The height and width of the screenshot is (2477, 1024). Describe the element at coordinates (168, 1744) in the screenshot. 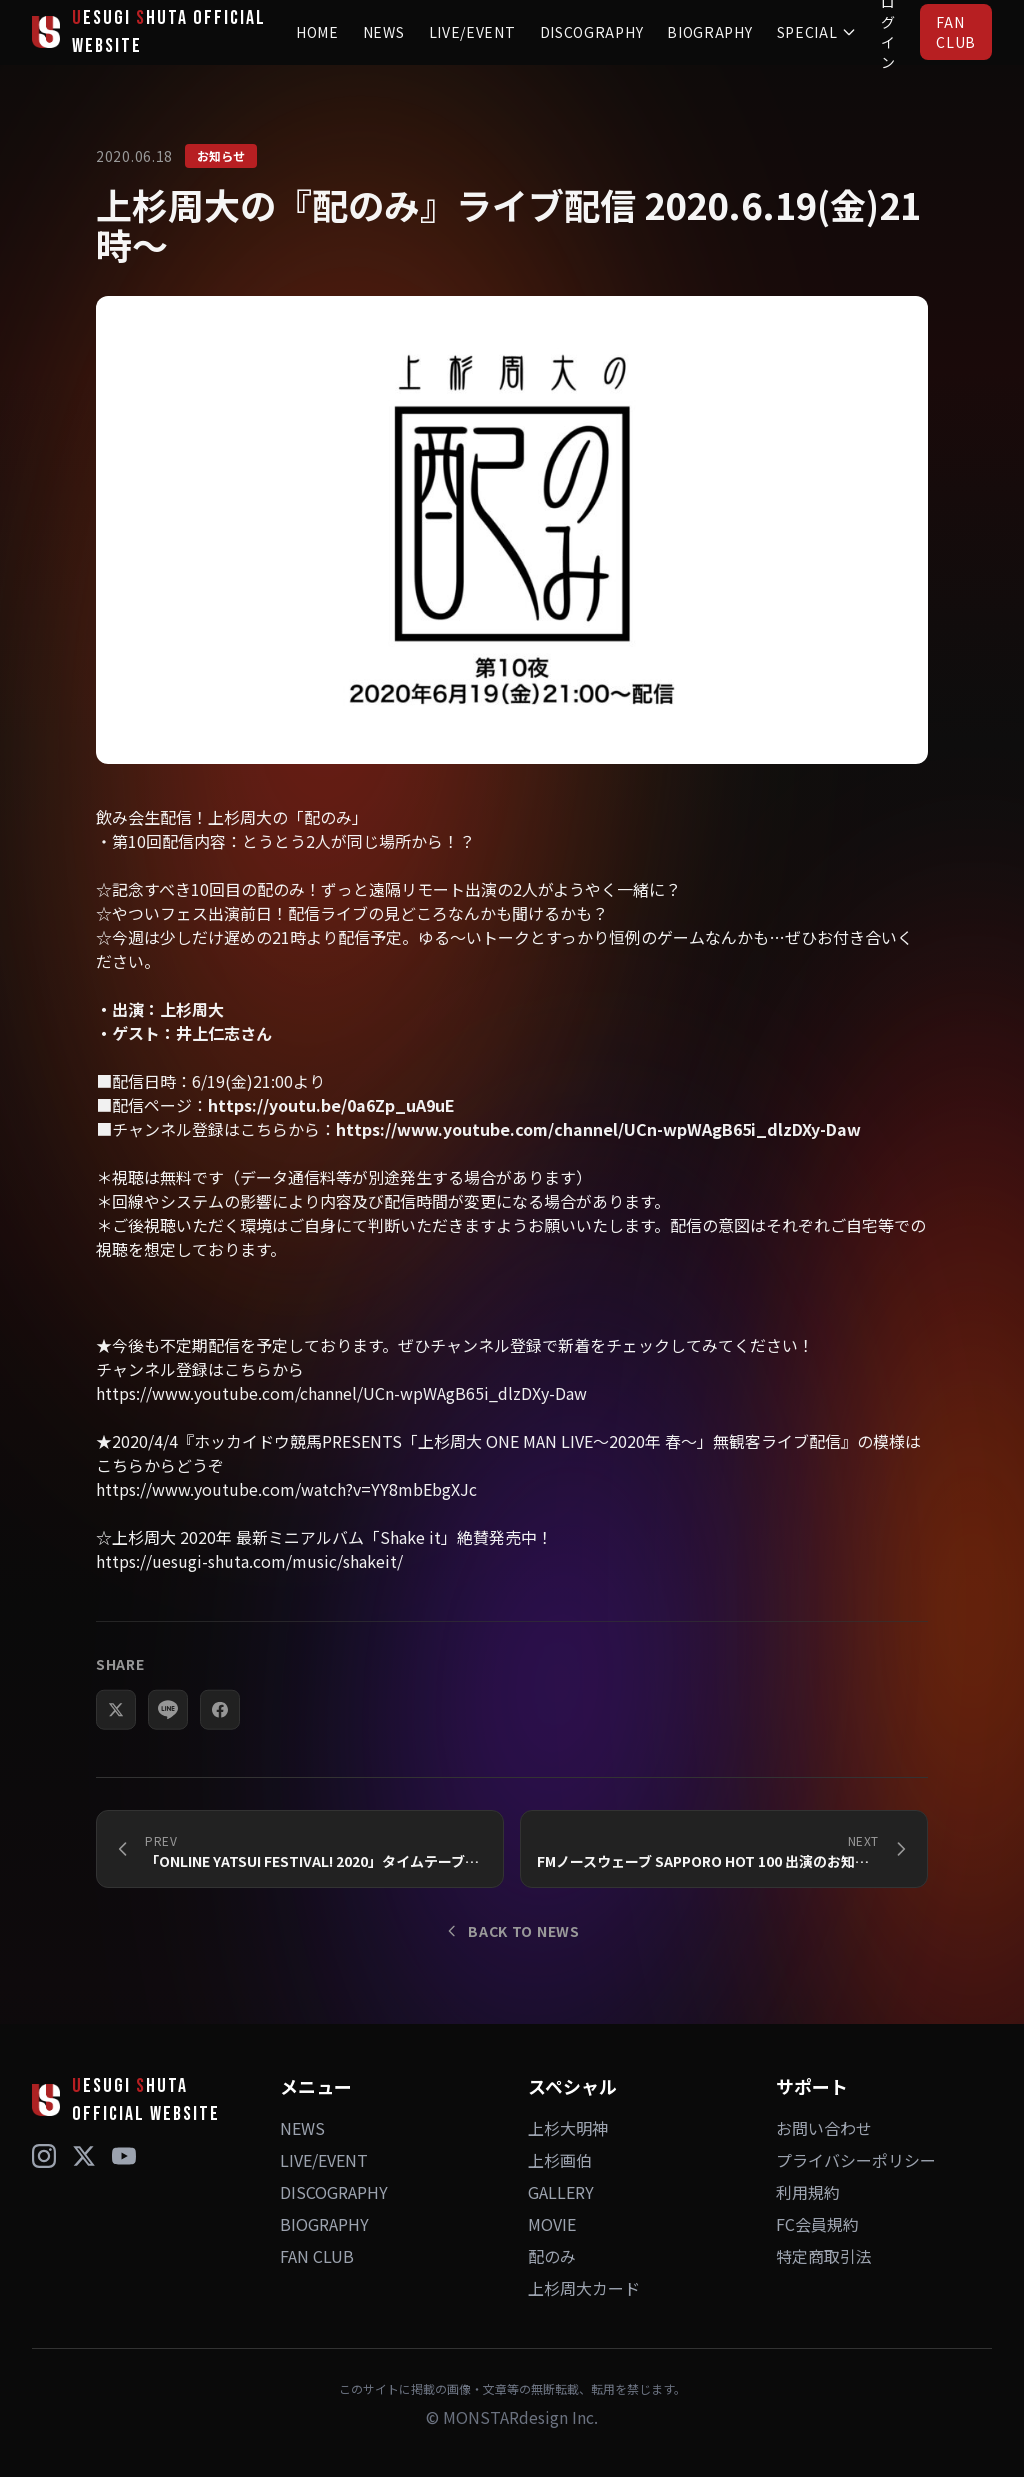

I see `[LINEでシェア]` at that location.